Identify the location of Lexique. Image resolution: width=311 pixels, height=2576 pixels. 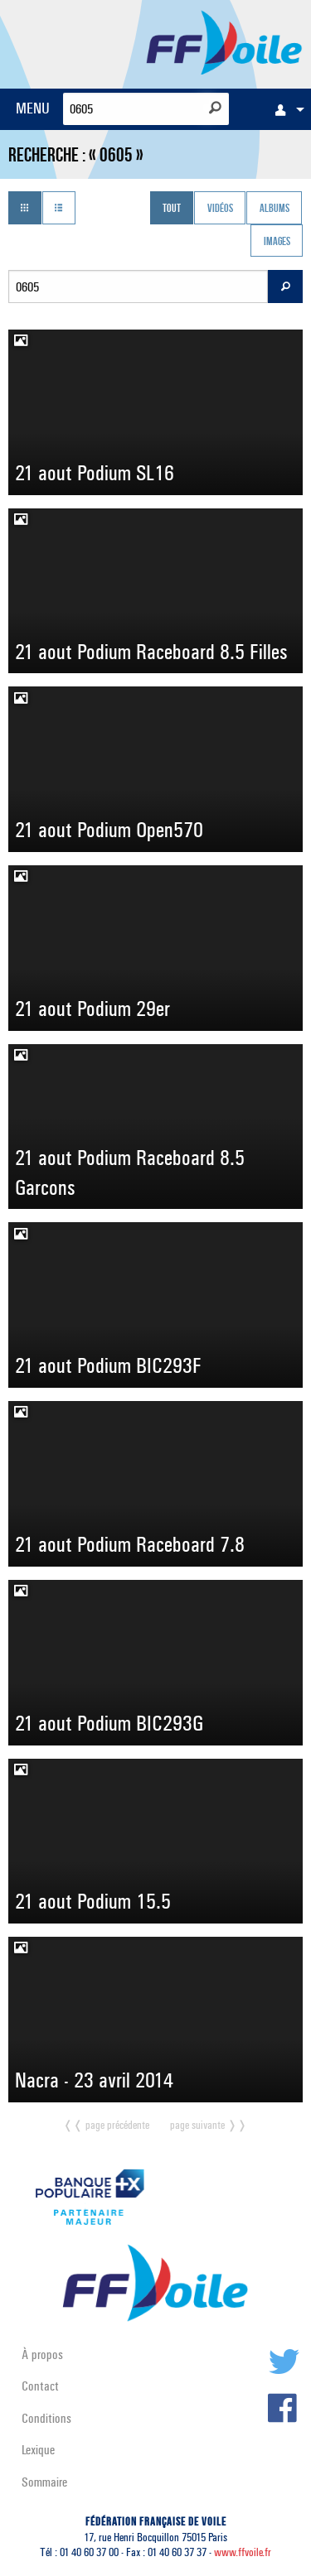
(38, 2450).